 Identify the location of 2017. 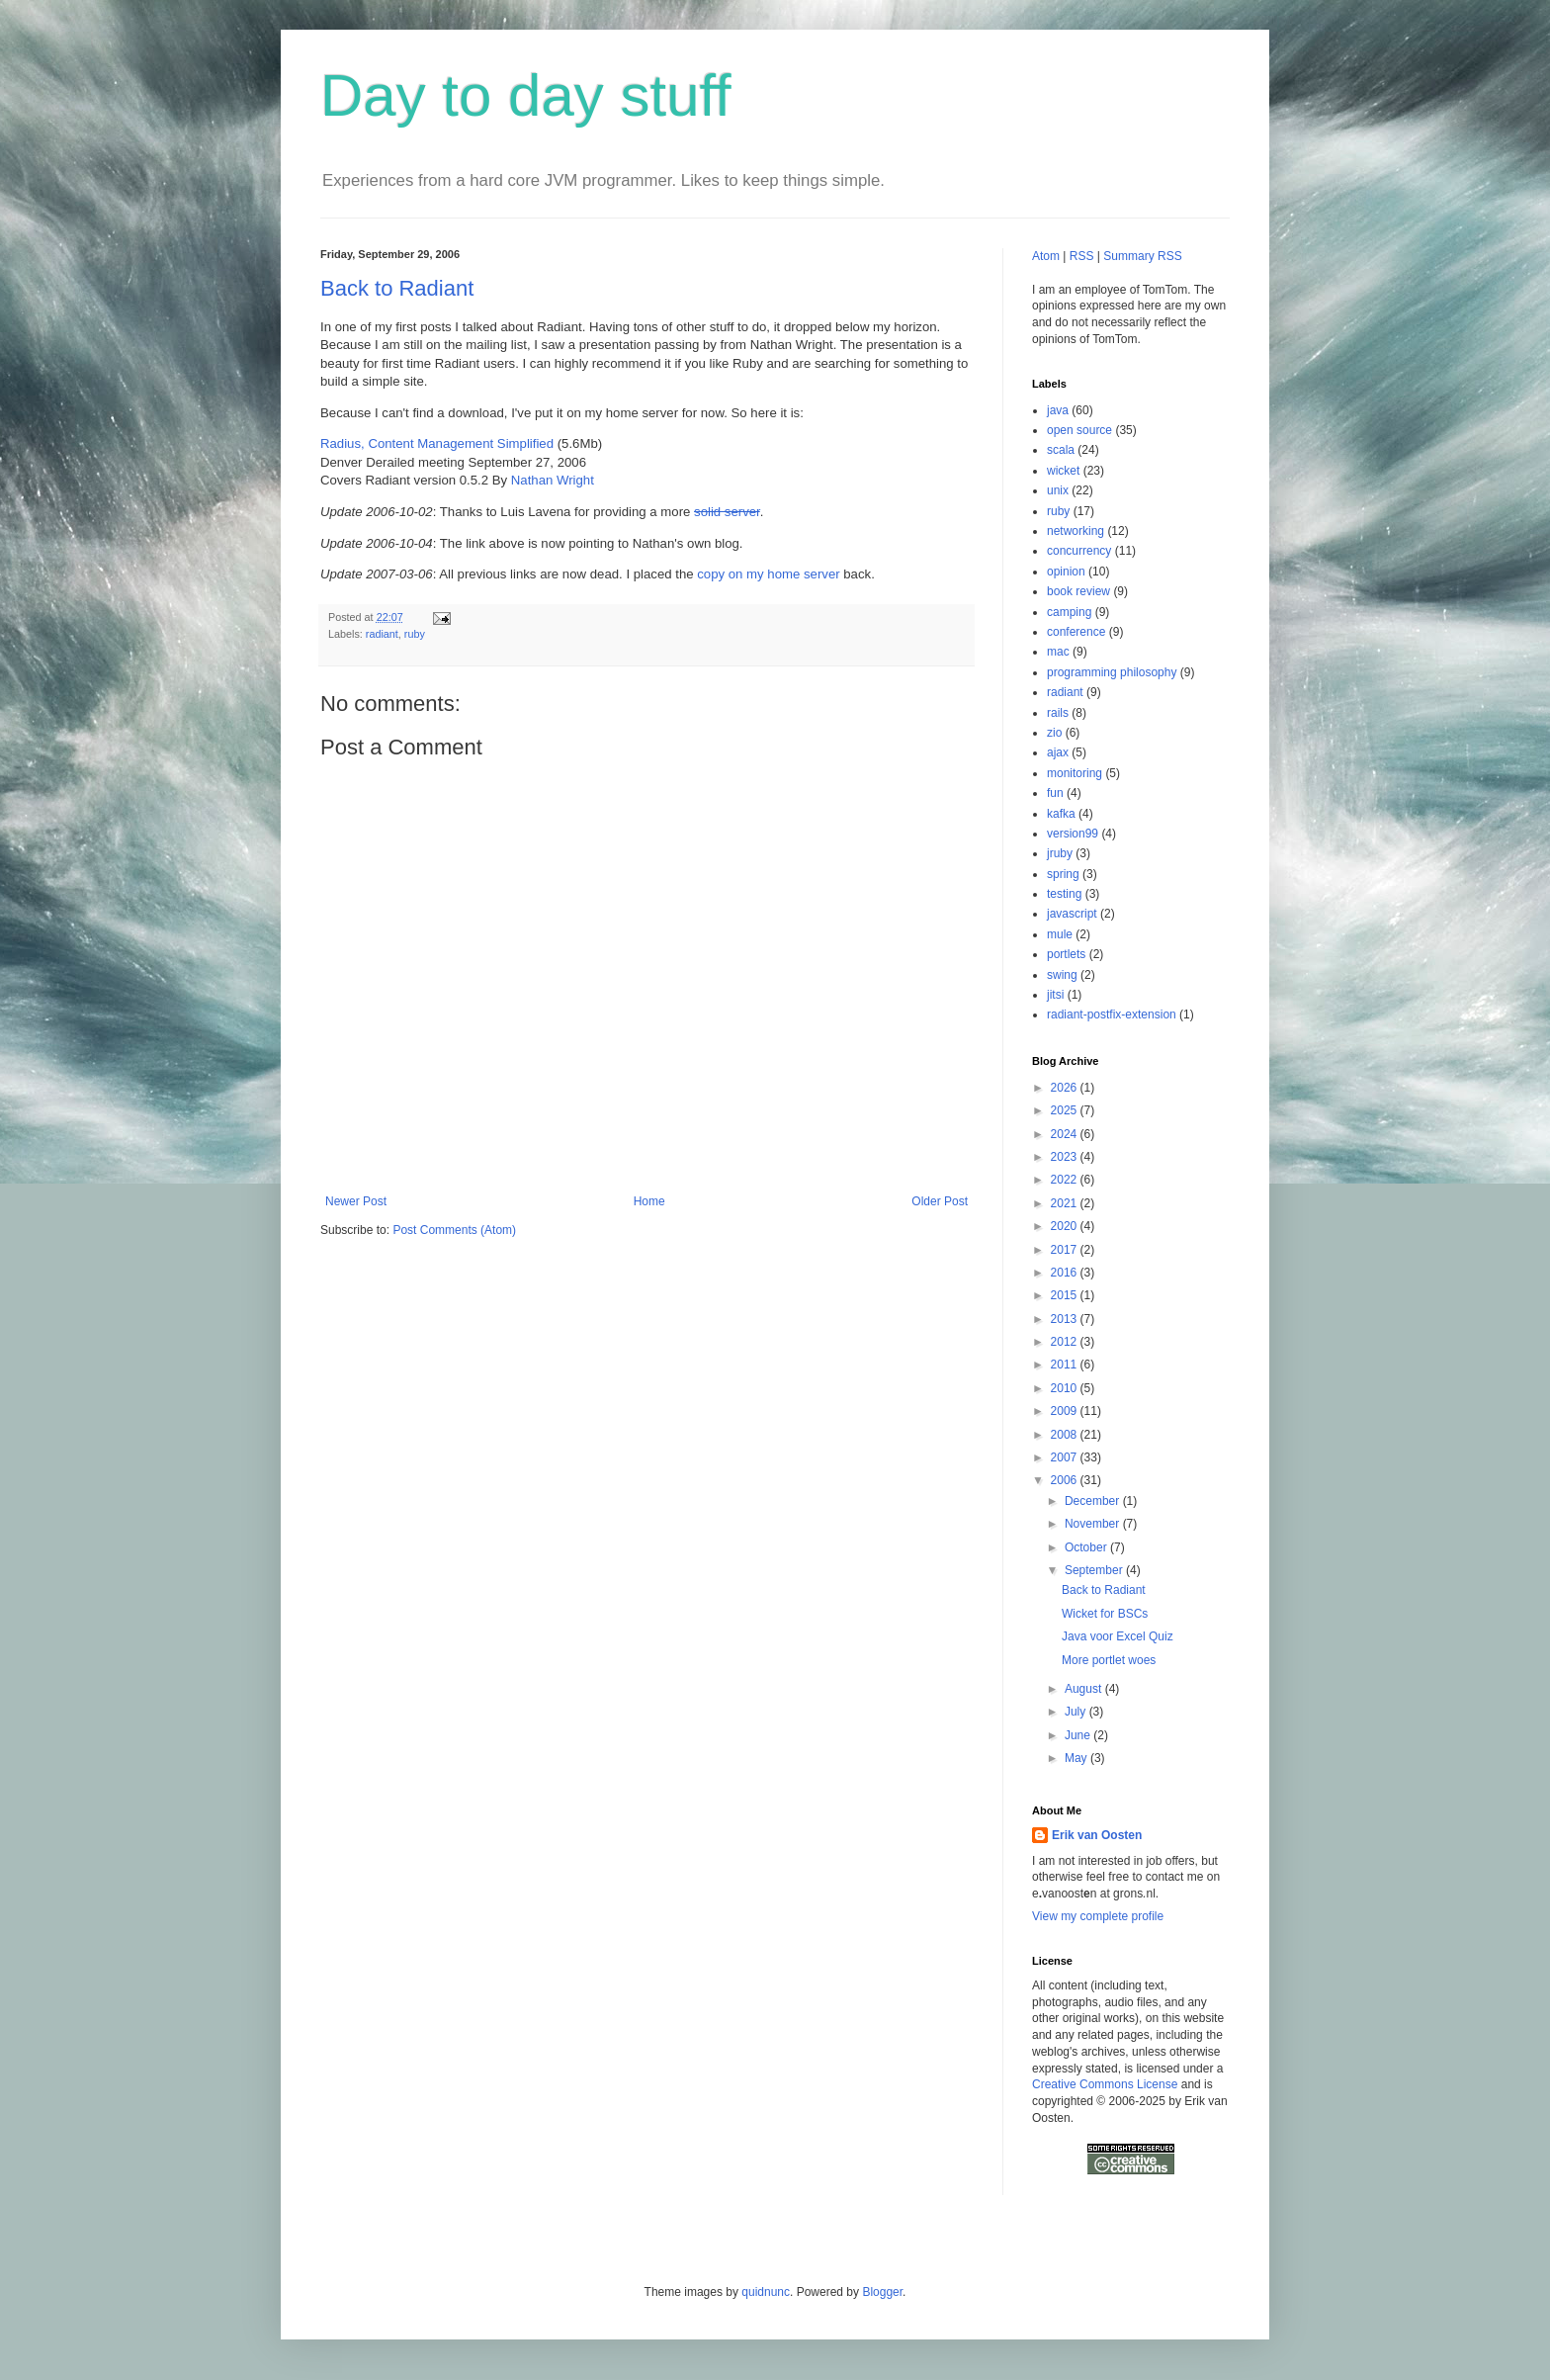
(1065, 1250).